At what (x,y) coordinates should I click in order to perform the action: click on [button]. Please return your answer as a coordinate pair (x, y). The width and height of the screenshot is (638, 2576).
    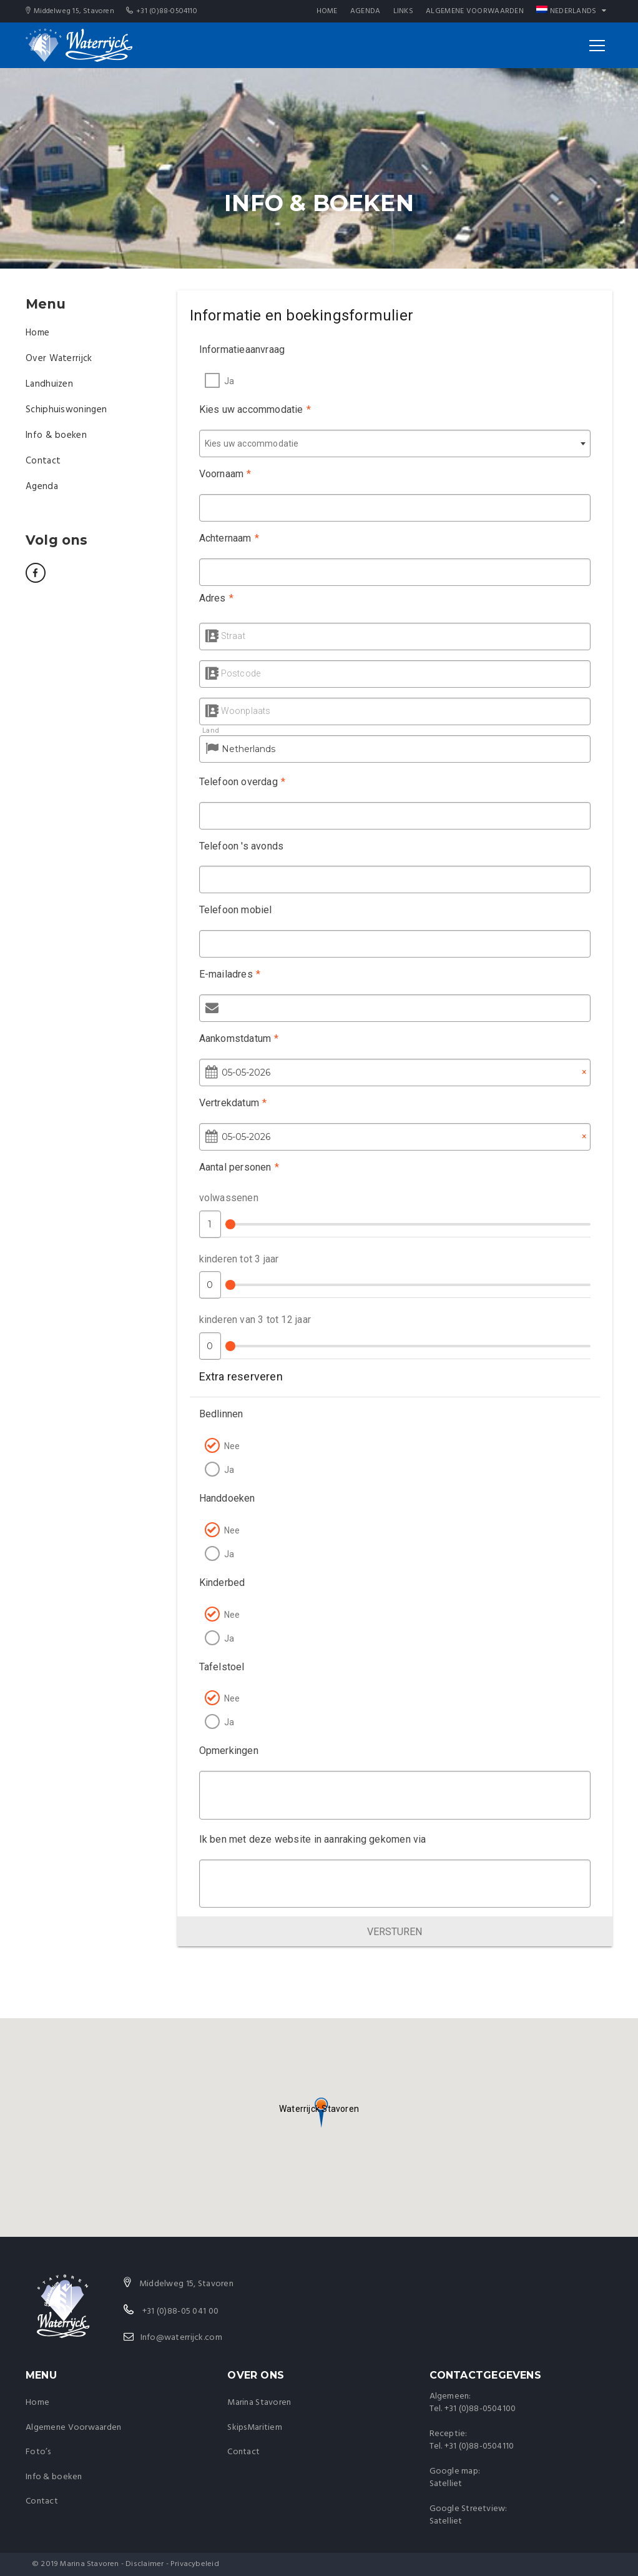
    Looking at the image, I should click on (319, 2108).